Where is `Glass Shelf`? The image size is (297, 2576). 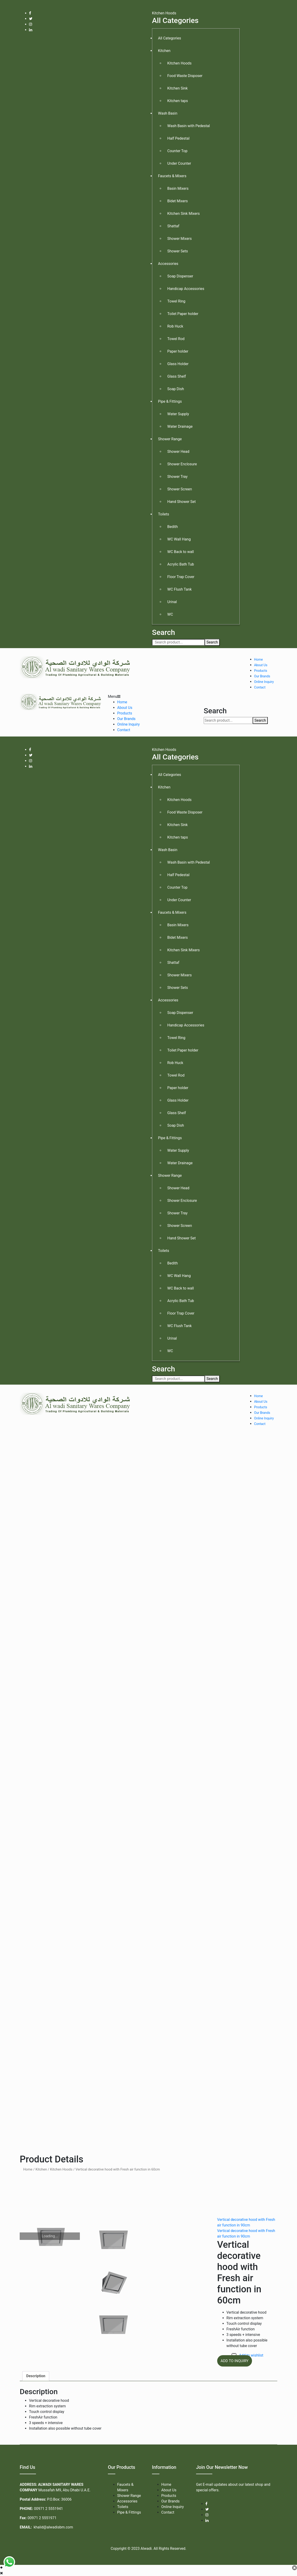
Glass Shelf is located at coordinates (176, 376).